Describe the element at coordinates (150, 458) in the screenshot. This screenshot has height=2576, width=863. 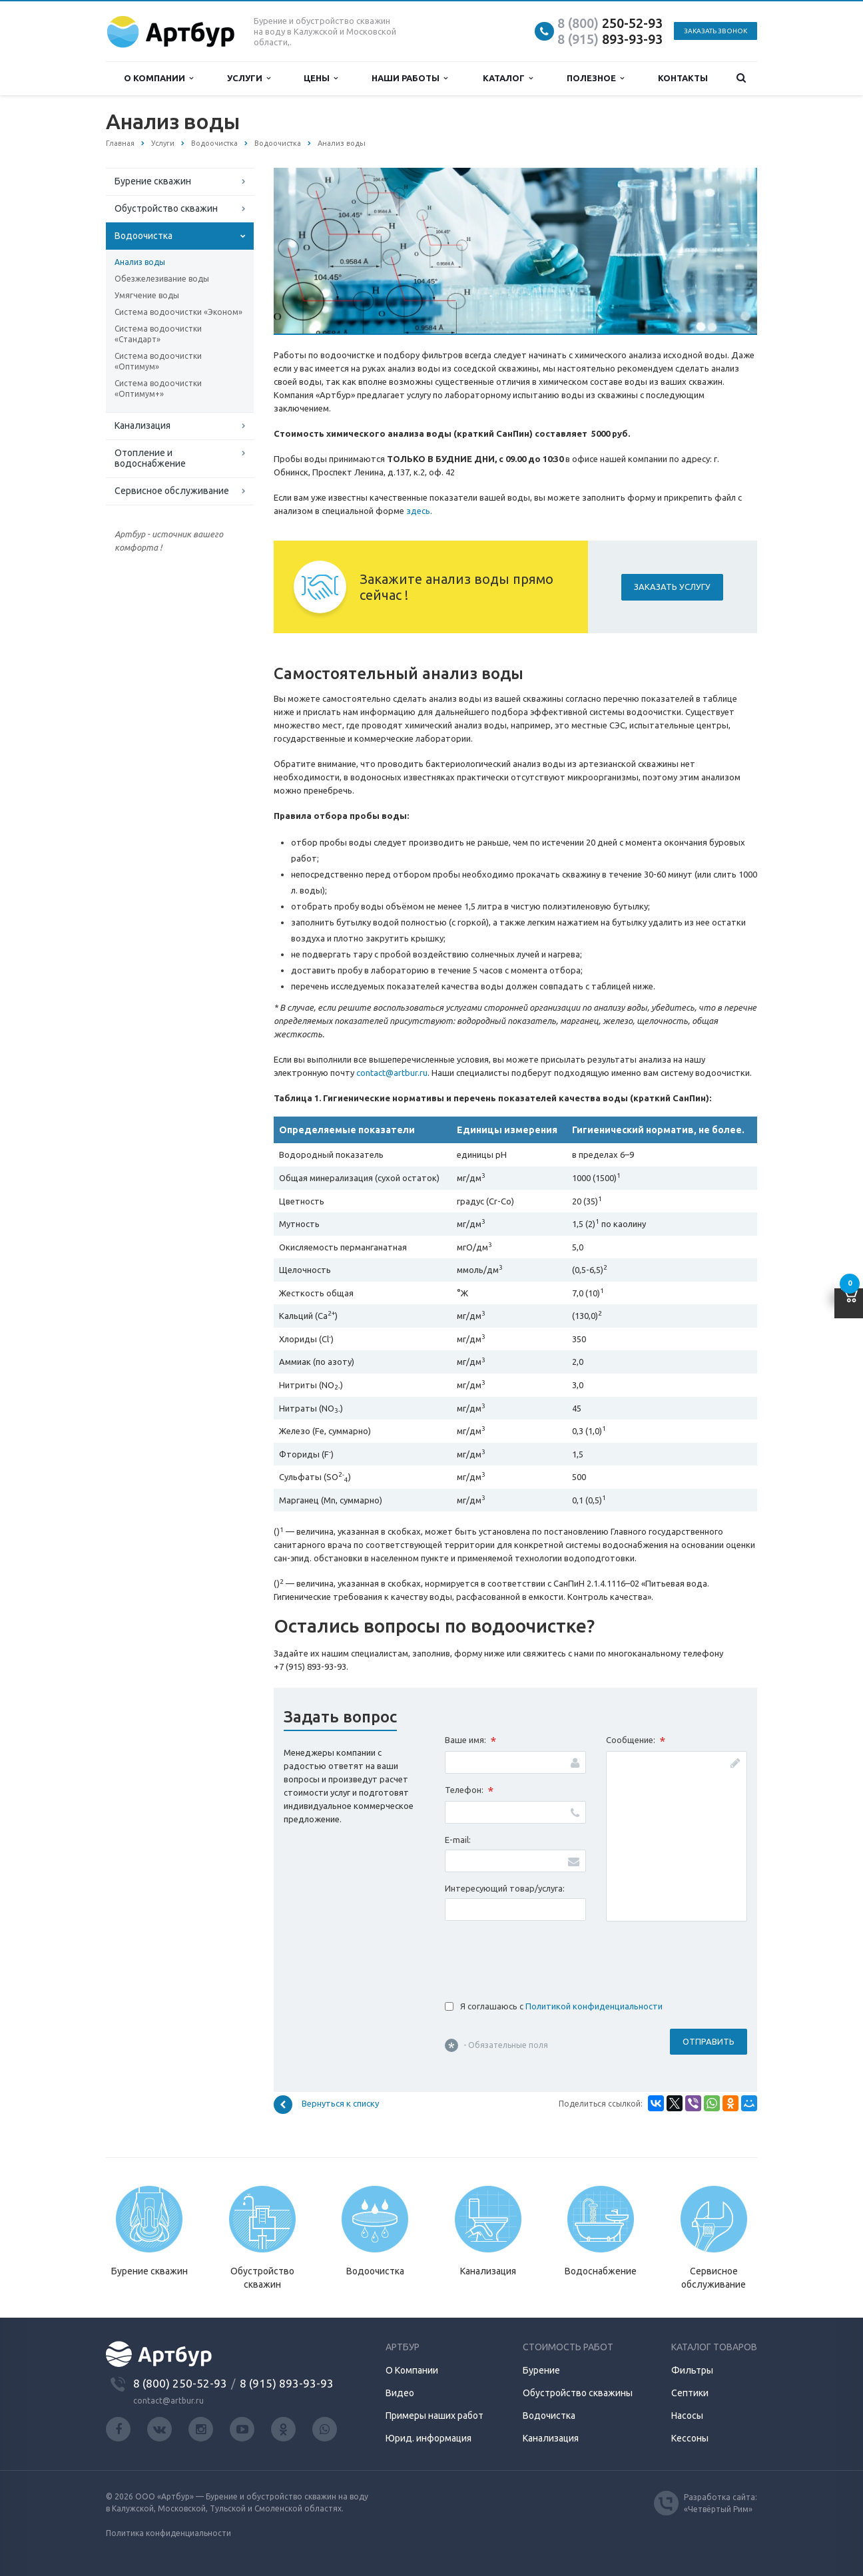
I see `Отопление и водоснабжение` at that location.